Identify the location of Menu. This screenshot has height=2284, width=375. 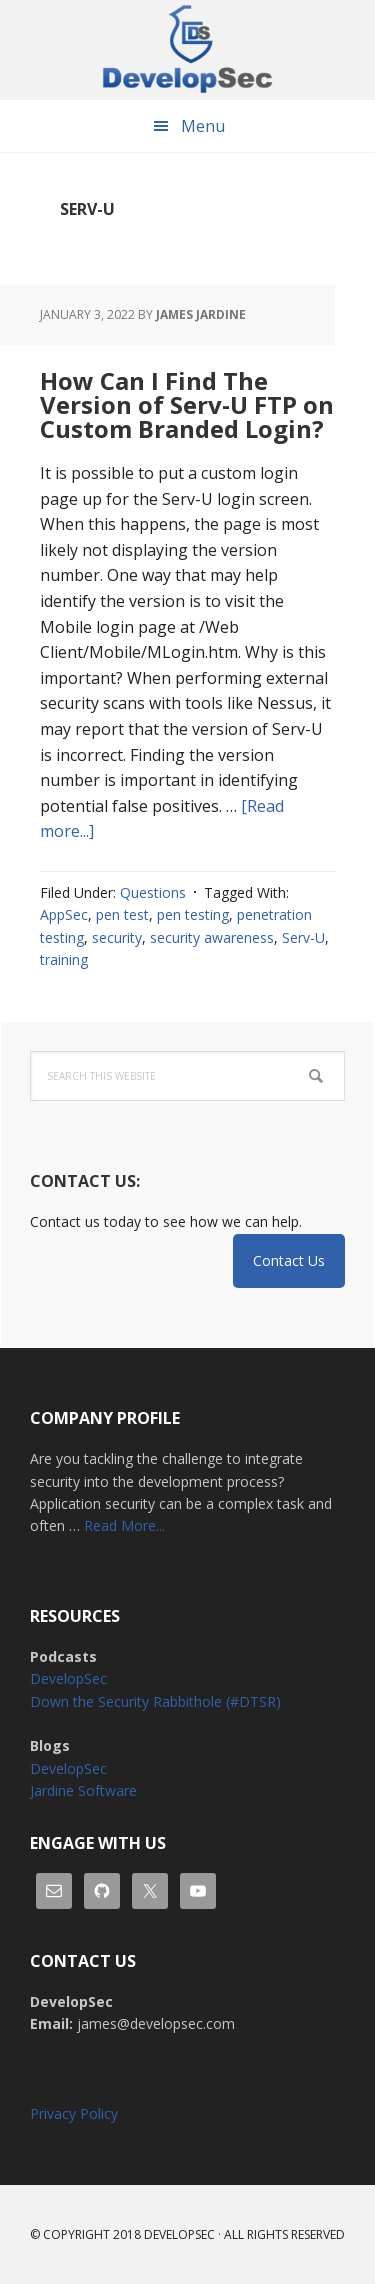
(203, 126).